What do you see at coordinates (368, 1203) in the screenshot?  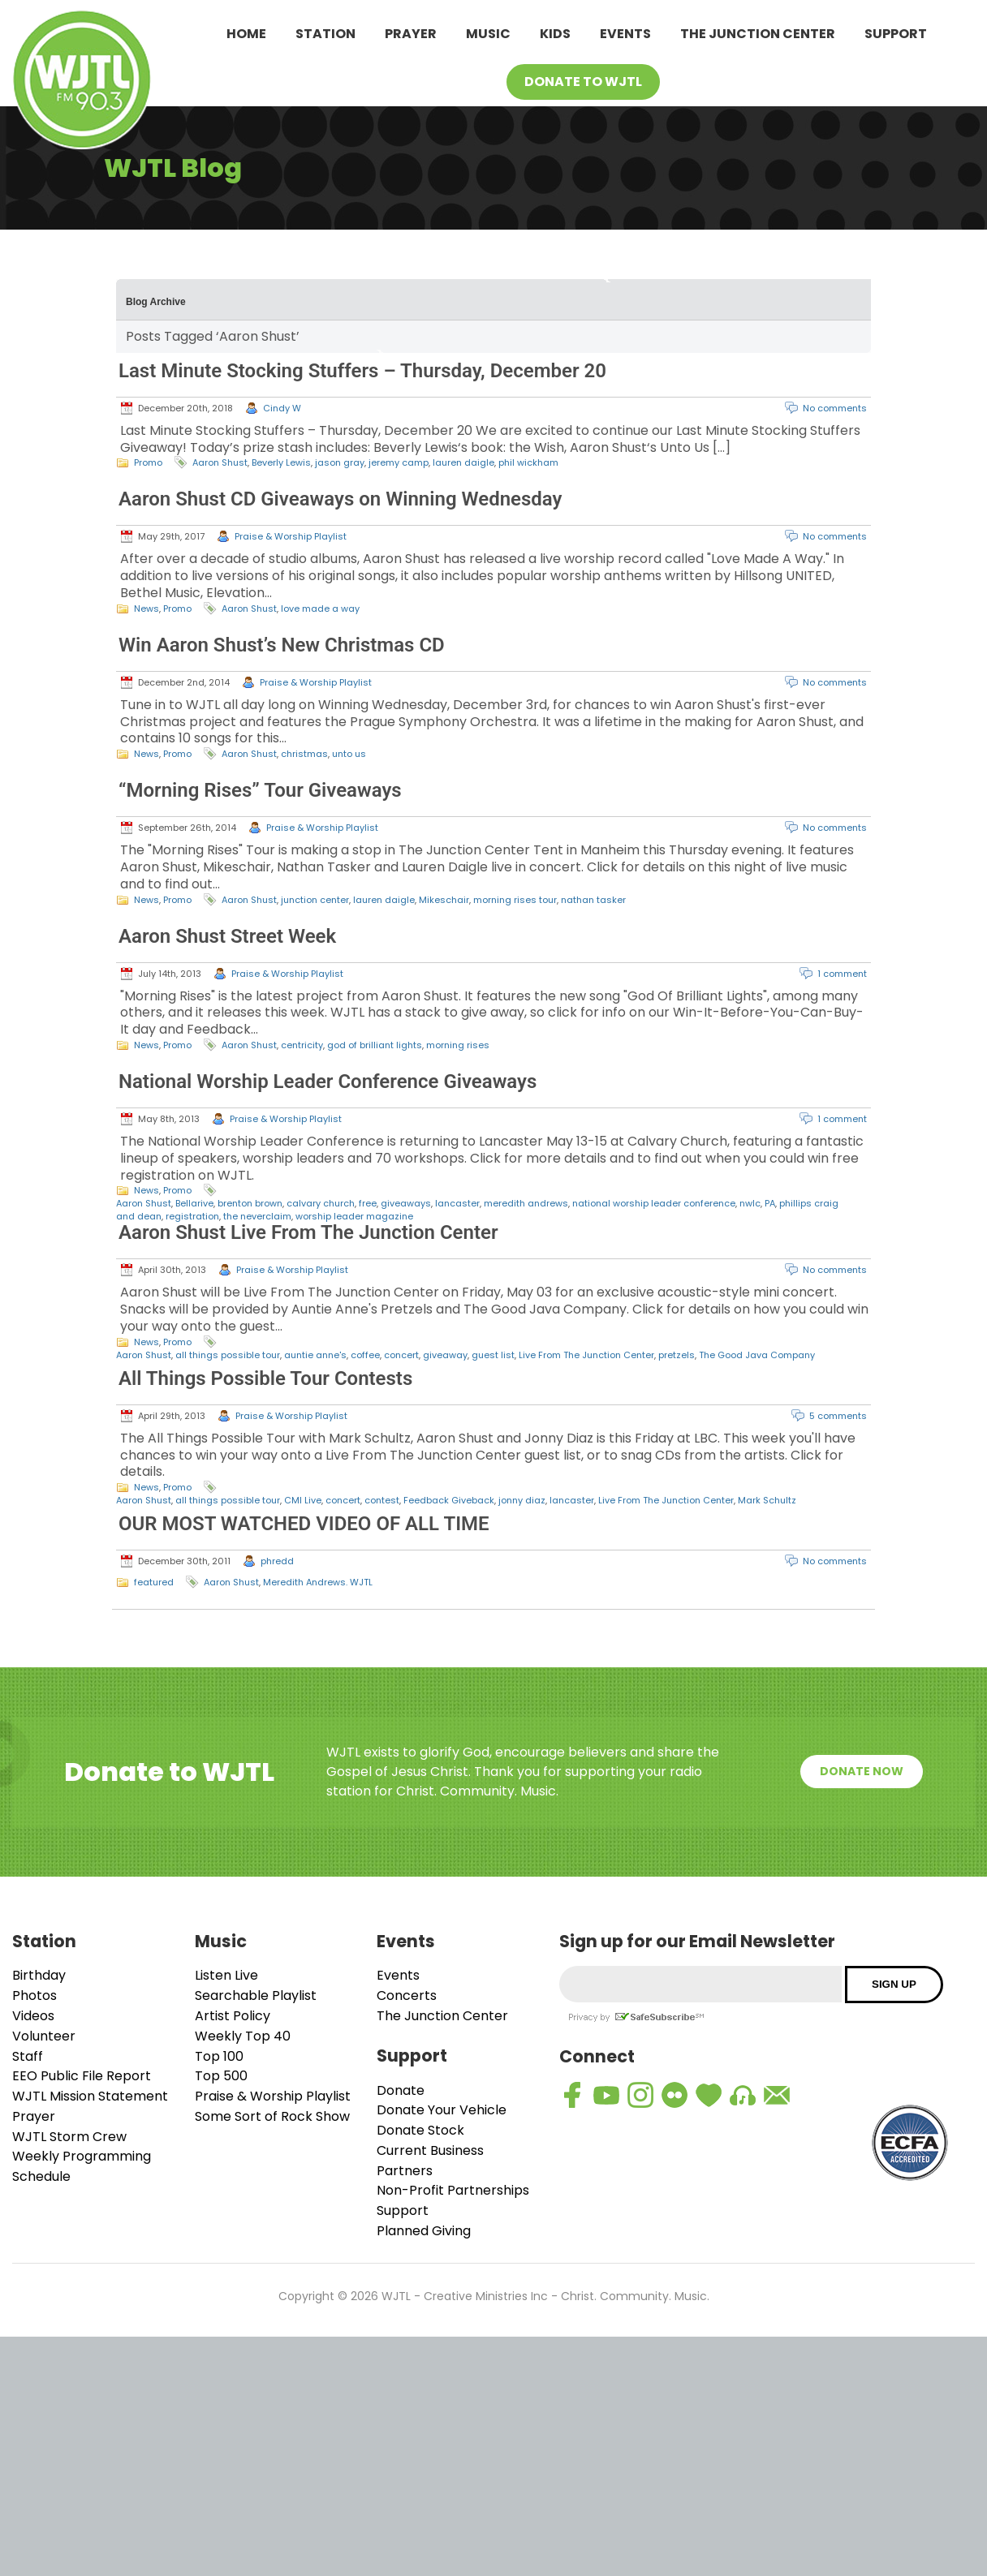 I see `free` at bounding box center [368, 1203].